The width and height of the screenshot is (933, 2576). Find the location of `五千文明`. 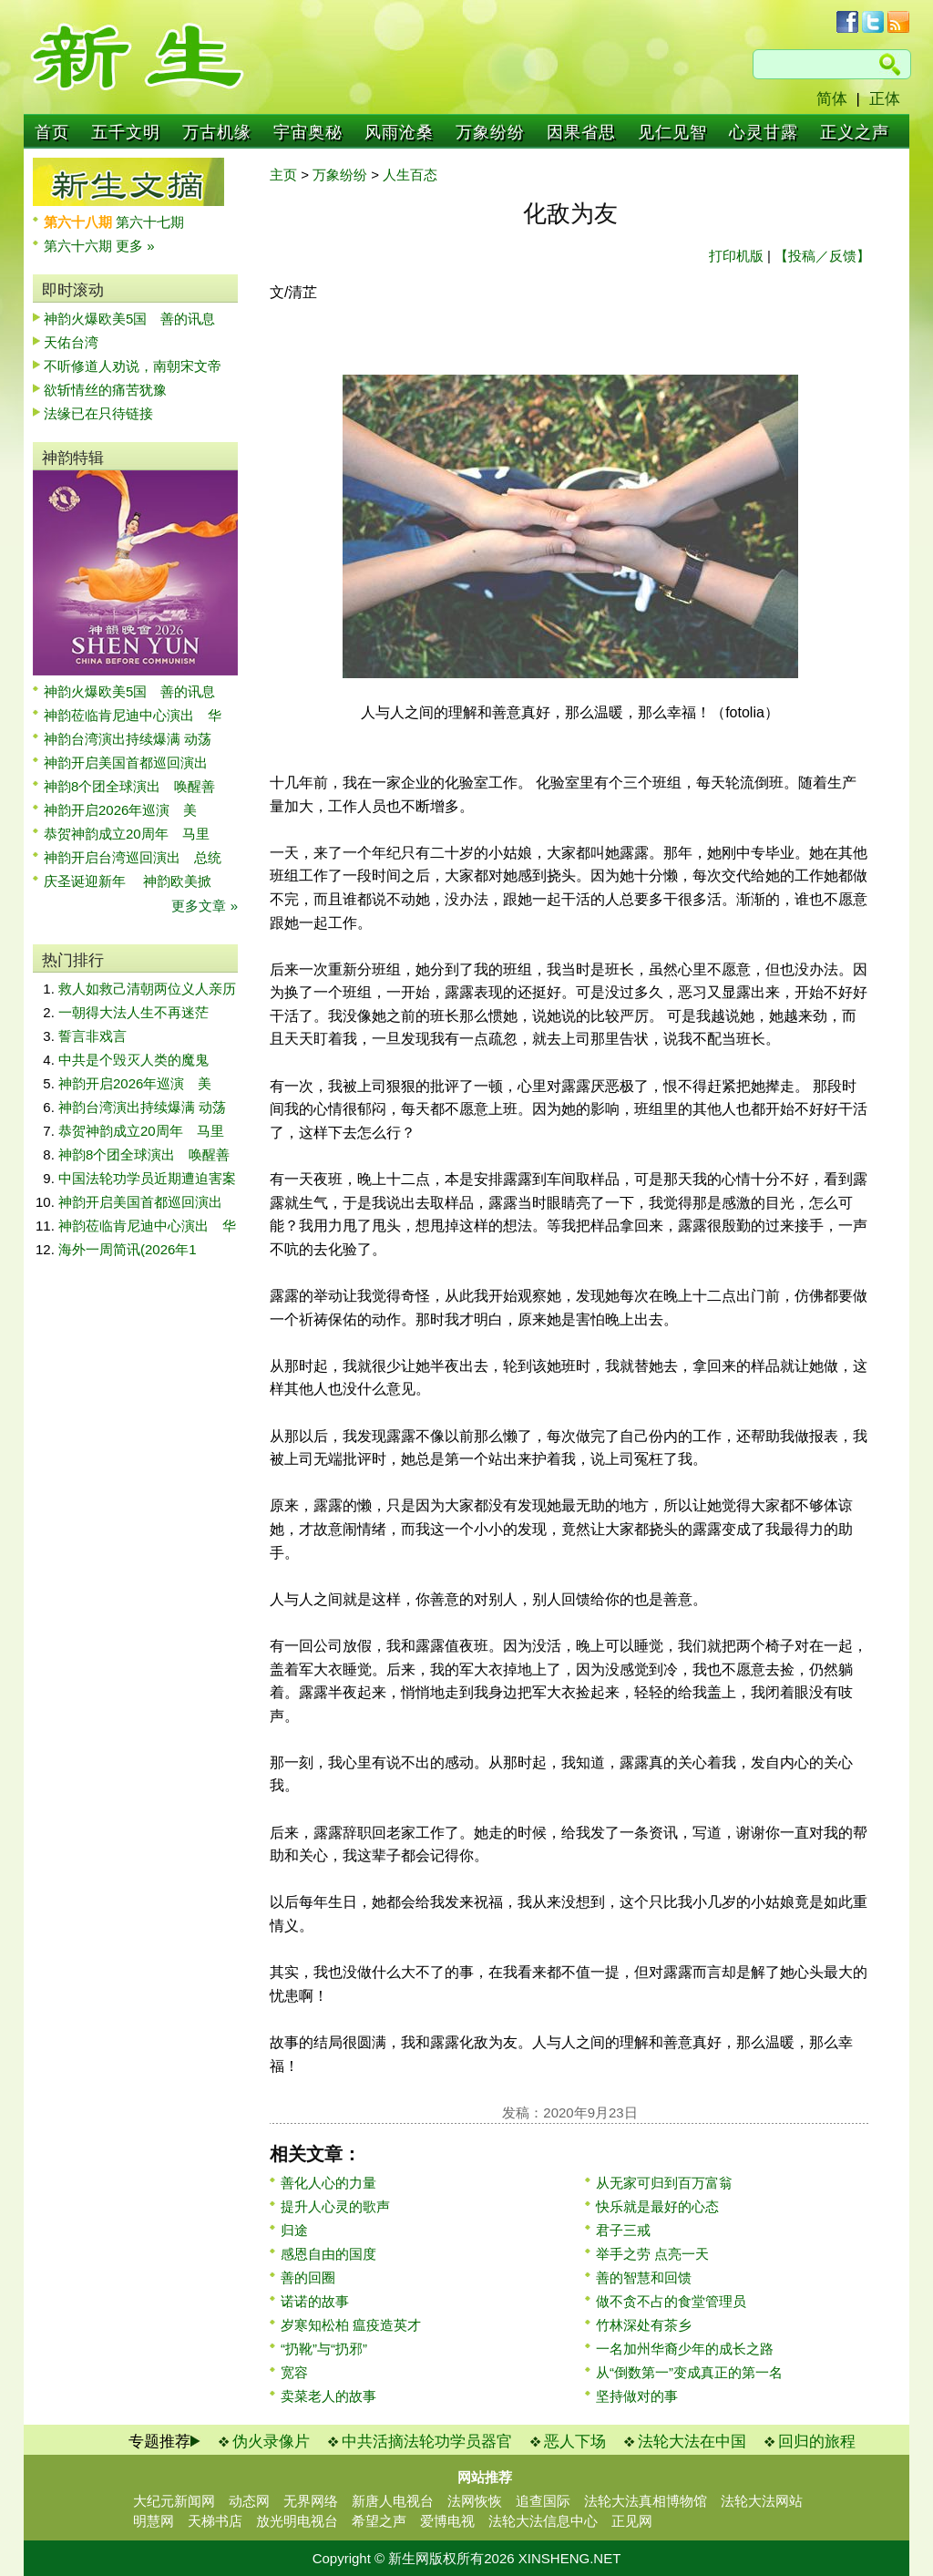

五千文明 is located at coordinates (125, 132).